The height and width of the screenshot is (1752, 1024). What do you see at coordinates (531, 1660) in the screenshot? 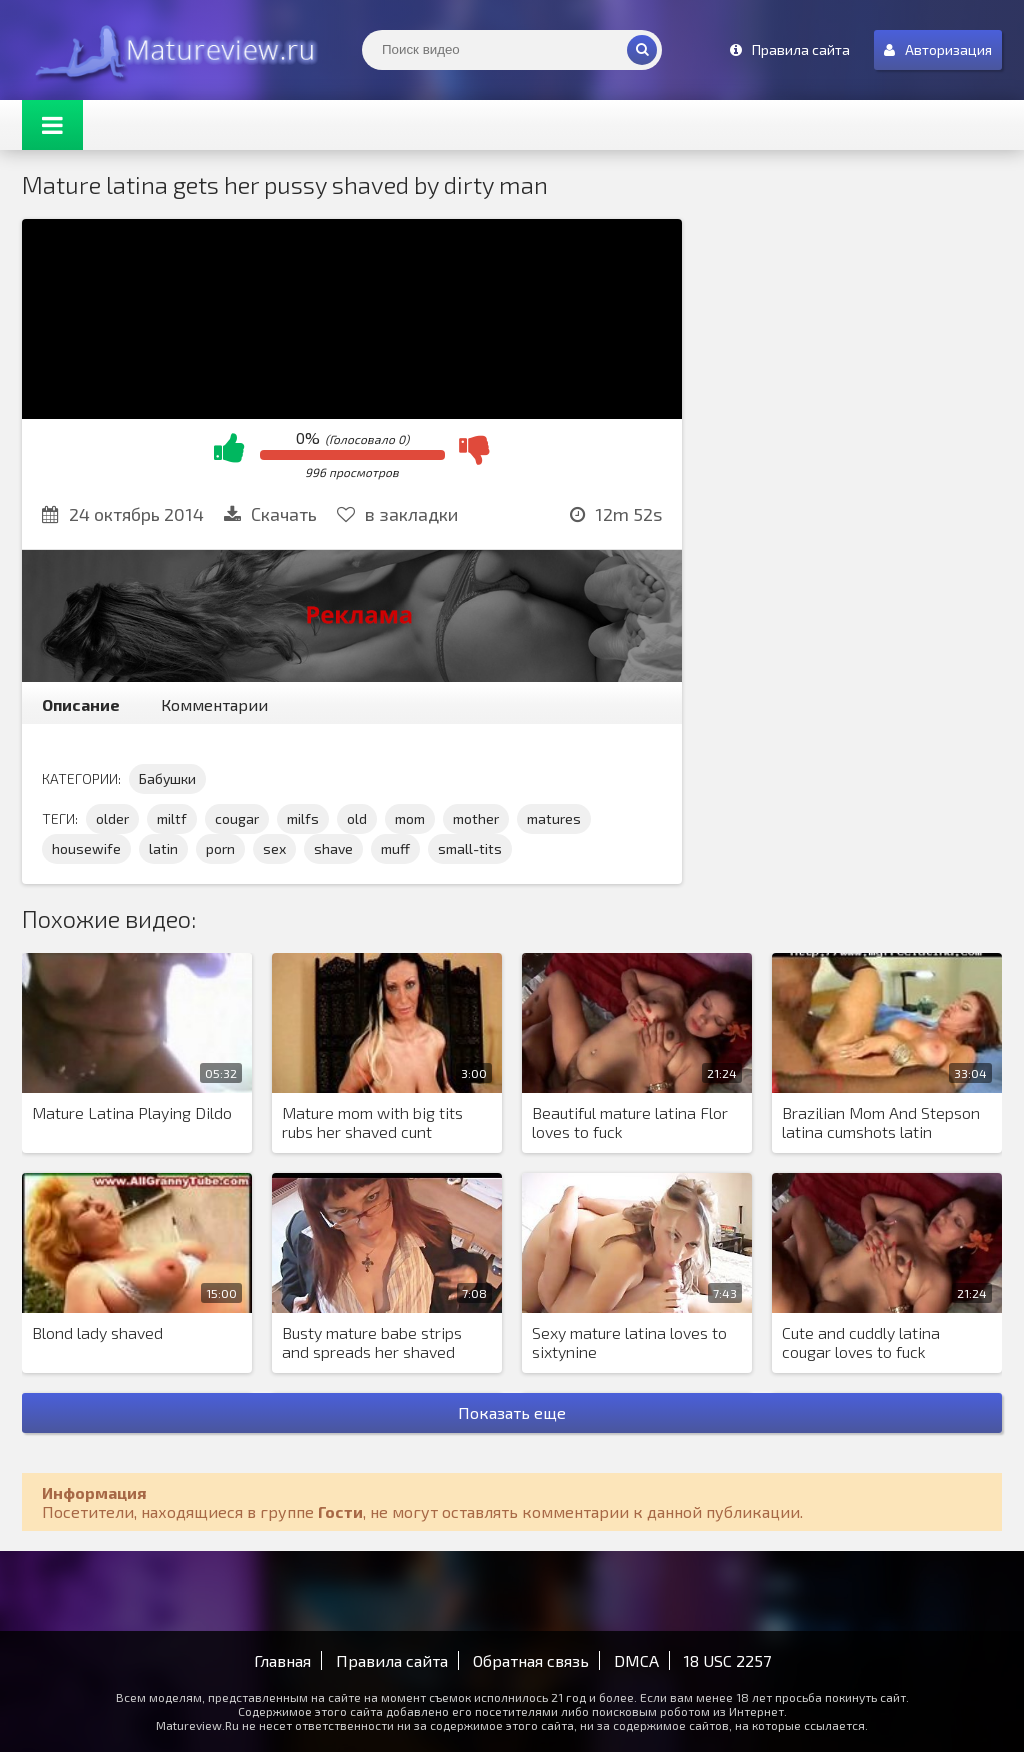
I see `Обратная связь` at bounding box center [531, 1660].